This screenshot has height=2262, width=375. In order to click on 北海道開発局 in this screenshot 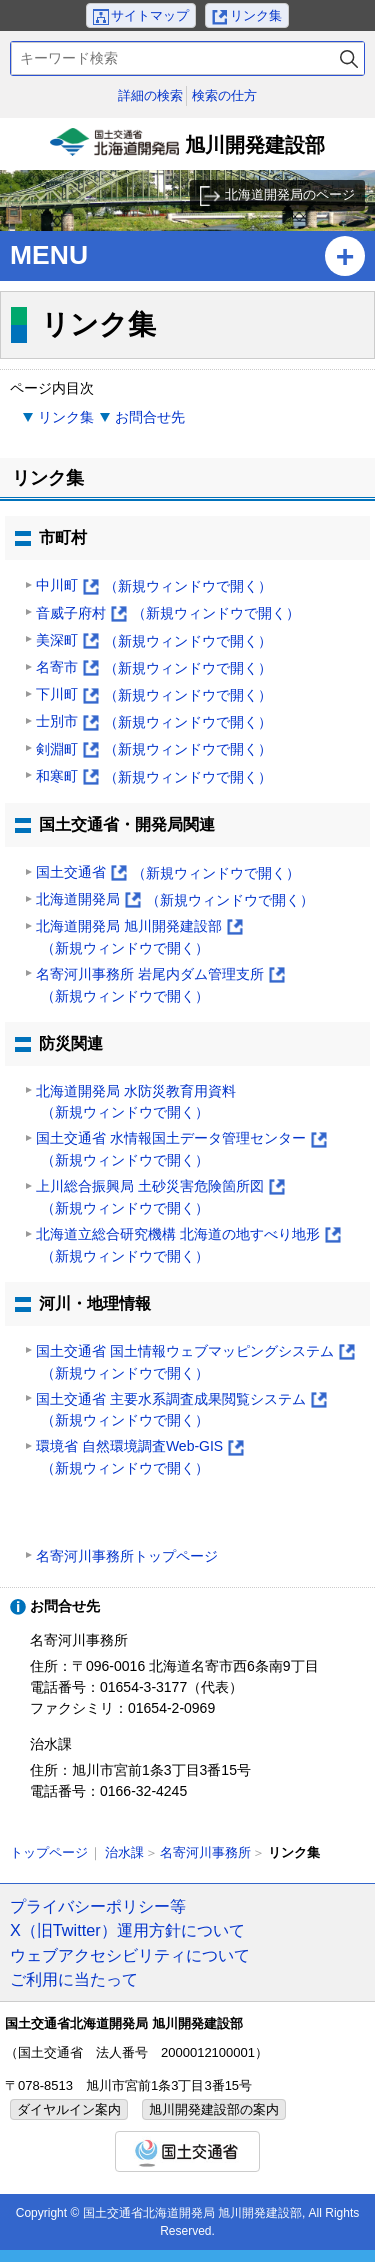, I will do `click(175, 900)`.